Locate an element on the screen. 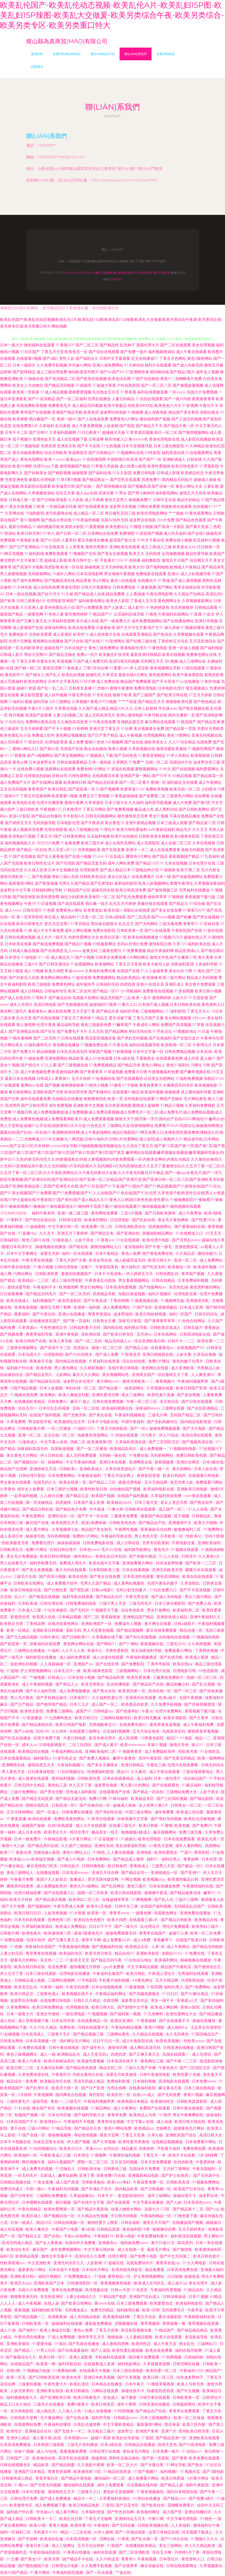 The width and height of the screenshot is (225, 2576). 夜夜操娱乐综合网 is located at coordinates (156, 1529).